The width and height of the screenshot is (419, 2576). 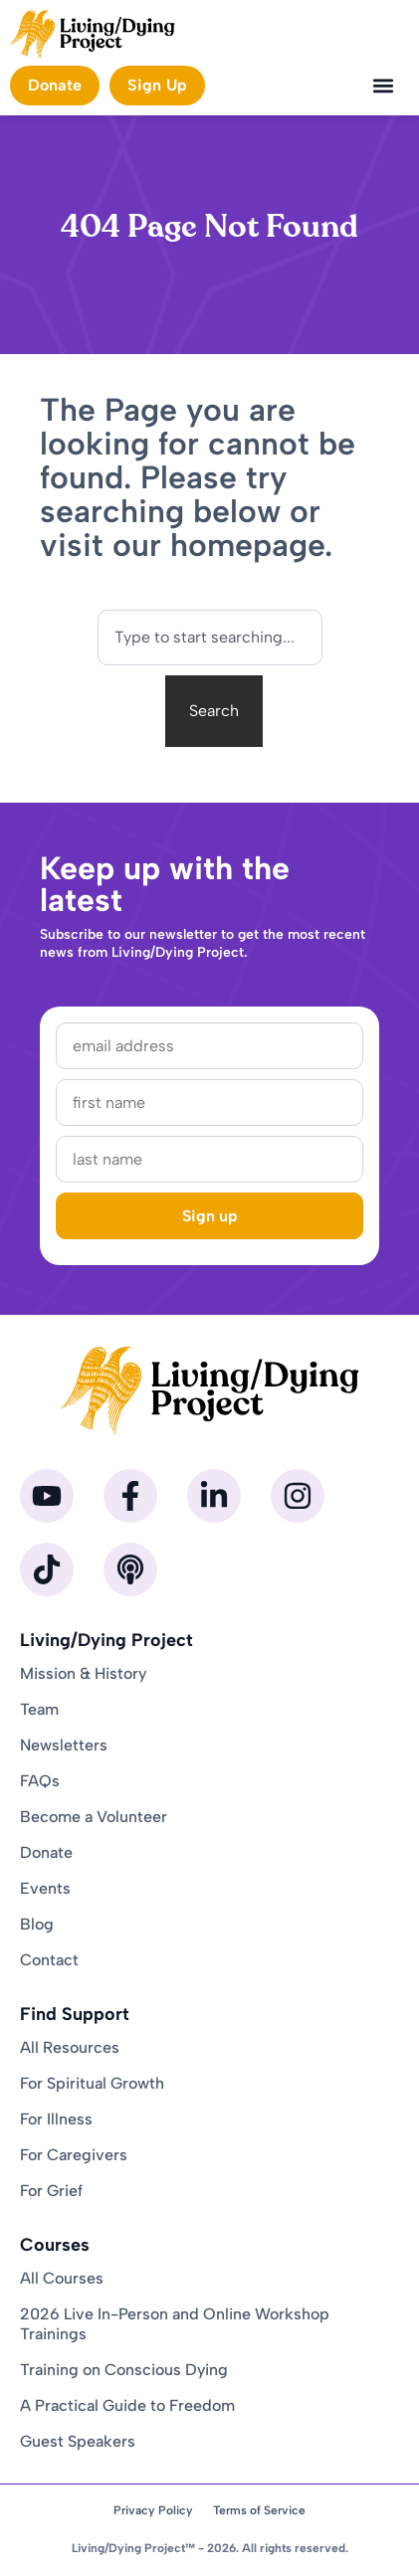 What do you see at coordinates (127, 2405) in the screenshot?
I see `A Practical Guide to Freedom` at bounding box center [127, 2405].